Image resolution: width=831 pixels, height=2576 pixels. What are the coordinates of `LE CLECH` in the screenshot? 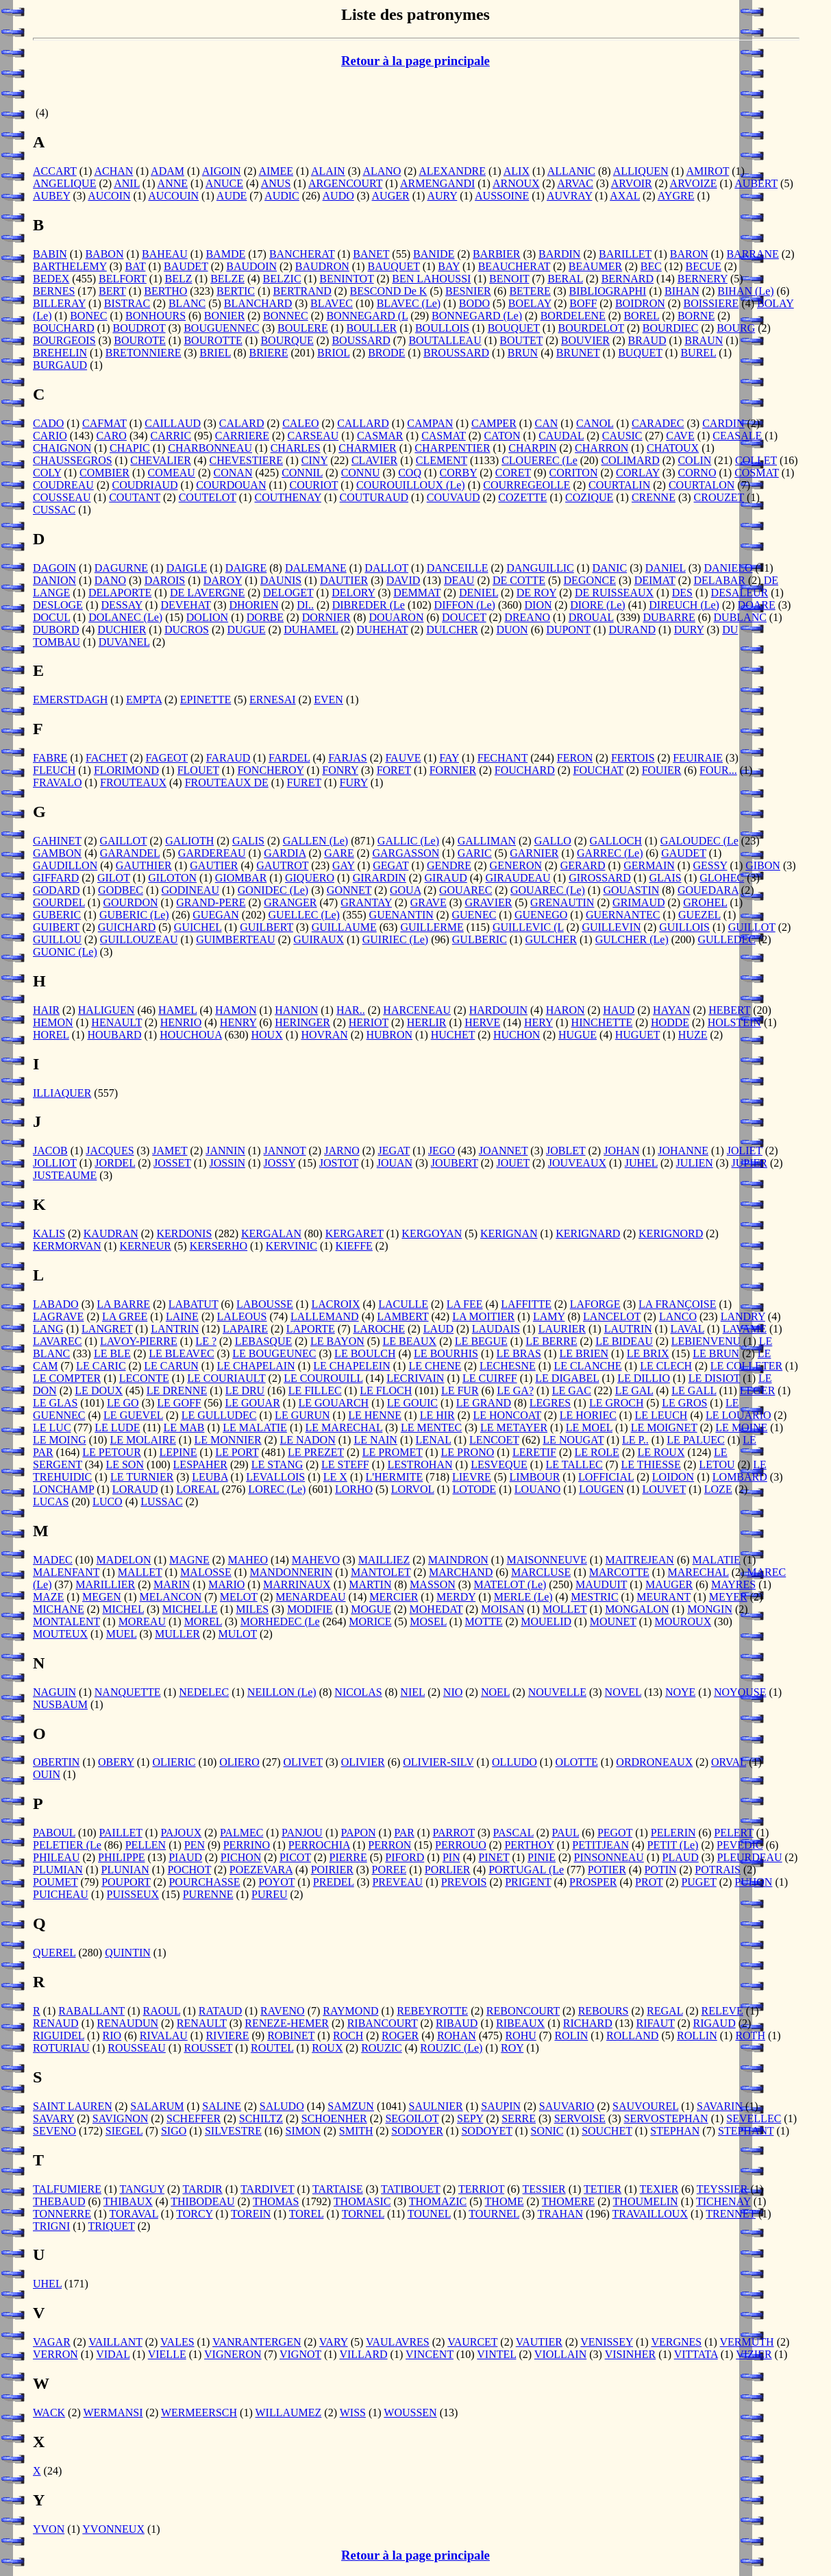 It's located at (666, 1366).